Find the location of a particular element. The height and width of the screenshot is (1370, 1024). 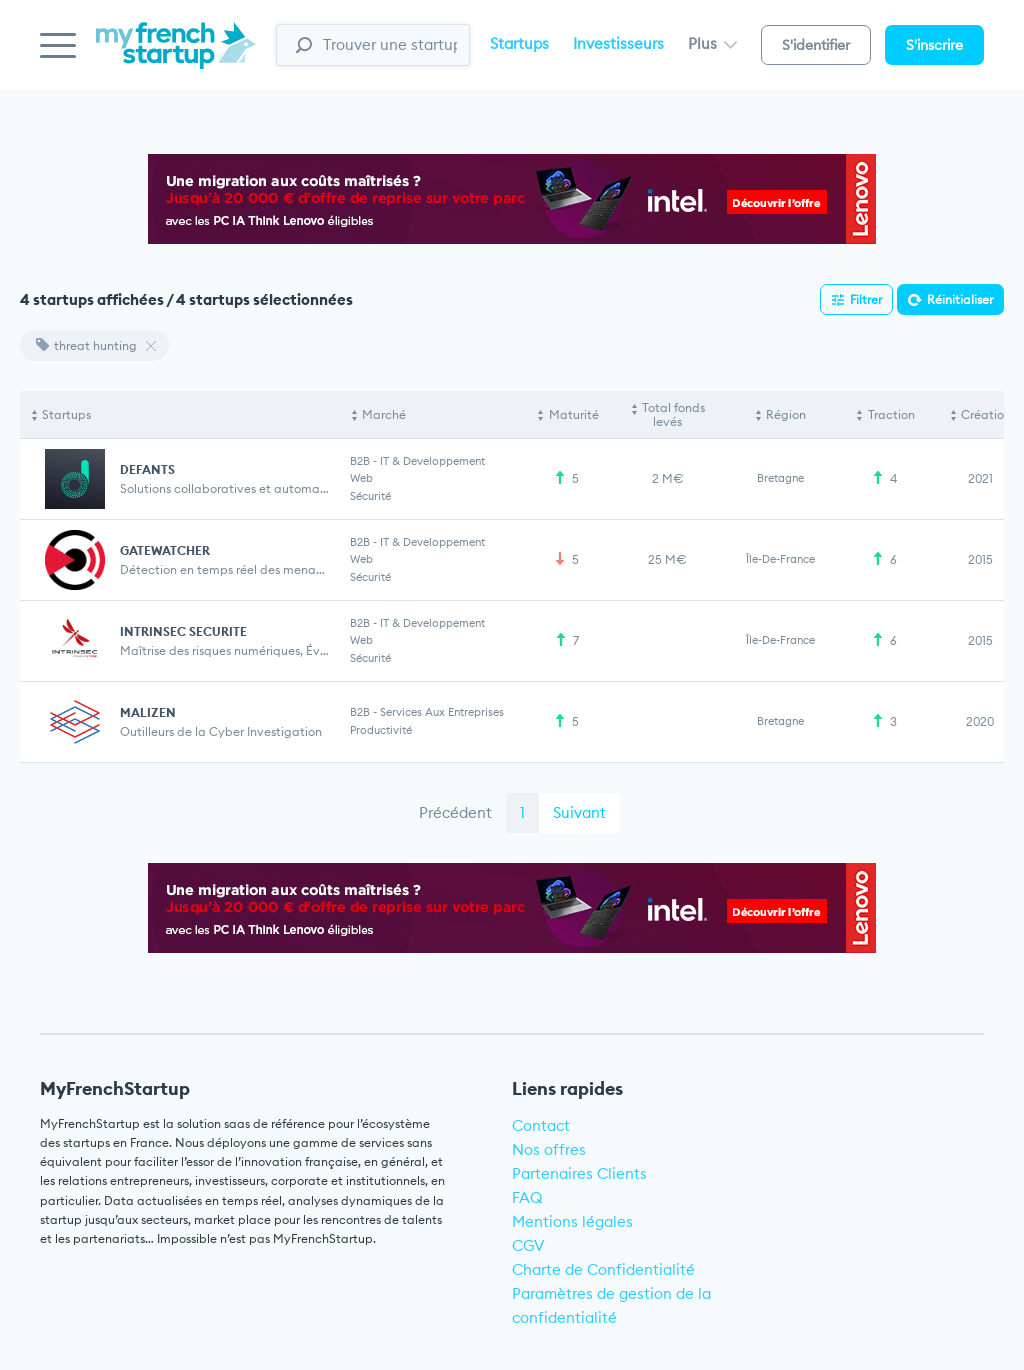

Services aux entreprises is located at coordinates (442, 712).